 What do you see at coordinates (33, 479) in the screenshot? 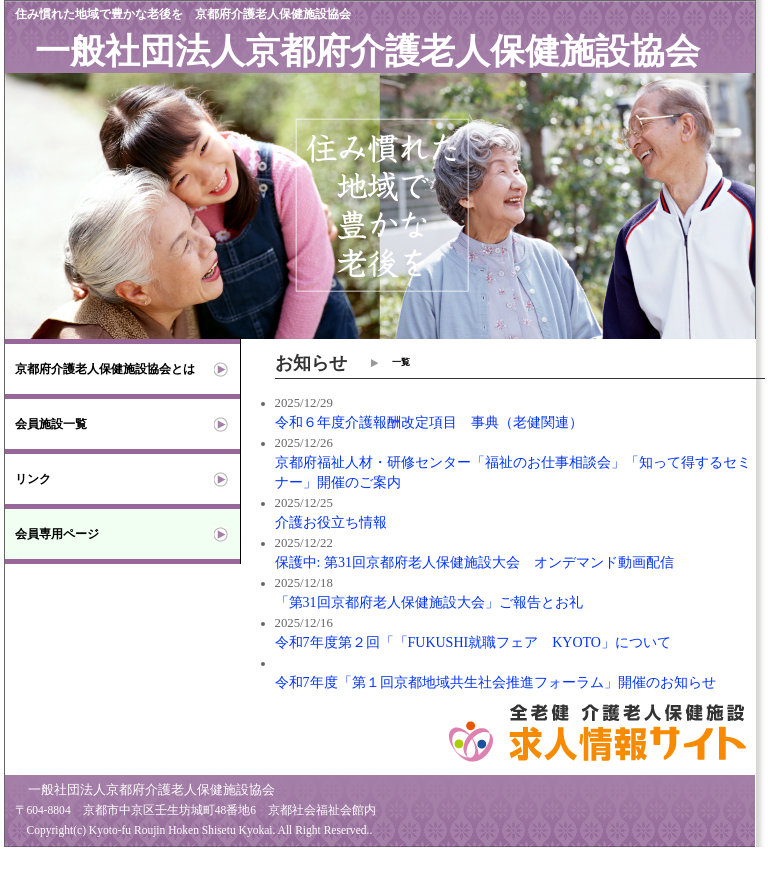
I see `リンク` at bounding box center [33, 479].